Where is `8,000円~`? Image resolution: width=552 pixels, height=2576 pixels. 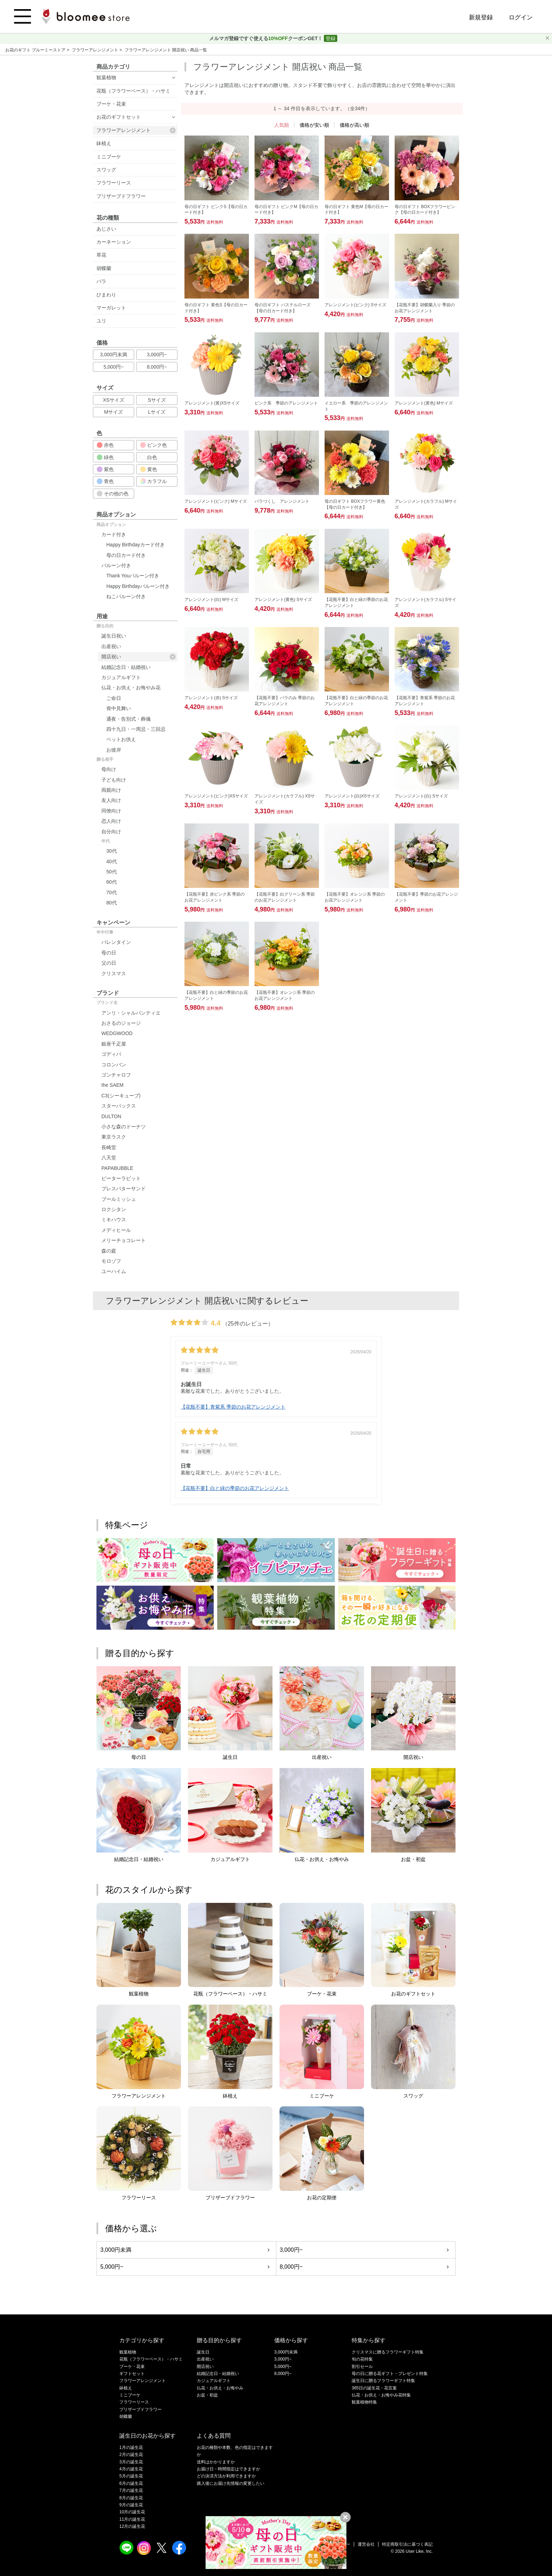 8,000円~ is located at coordinates (157, 367).